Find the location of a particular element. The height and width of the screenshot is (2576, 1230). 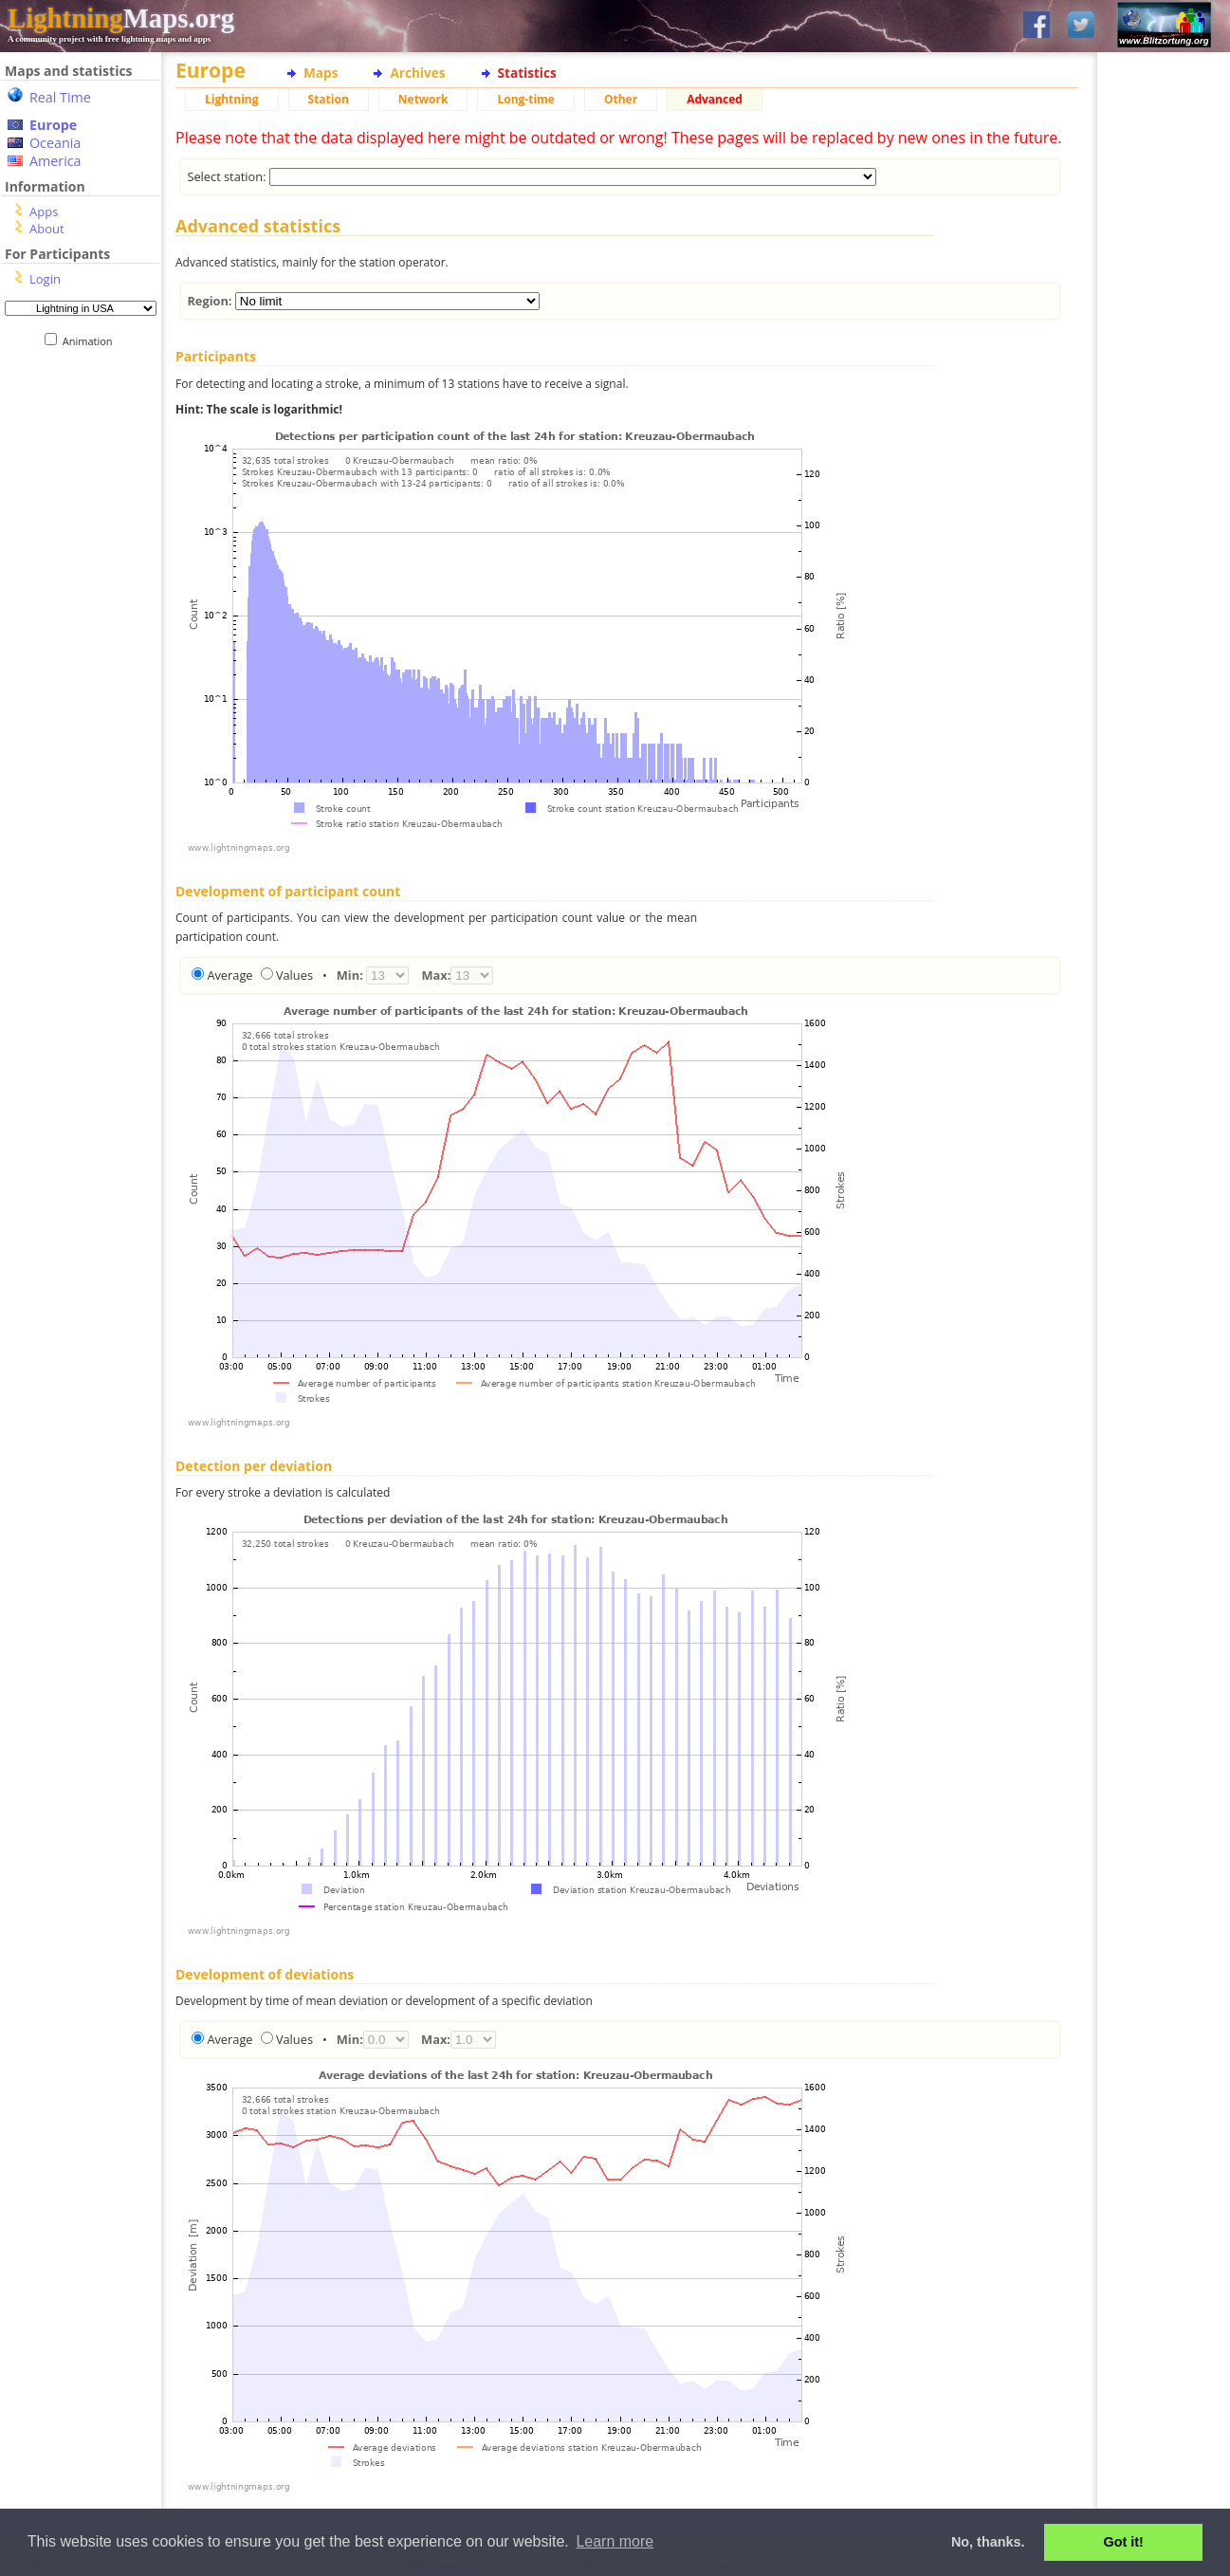

Lightning is located at coordinates (232, 99).